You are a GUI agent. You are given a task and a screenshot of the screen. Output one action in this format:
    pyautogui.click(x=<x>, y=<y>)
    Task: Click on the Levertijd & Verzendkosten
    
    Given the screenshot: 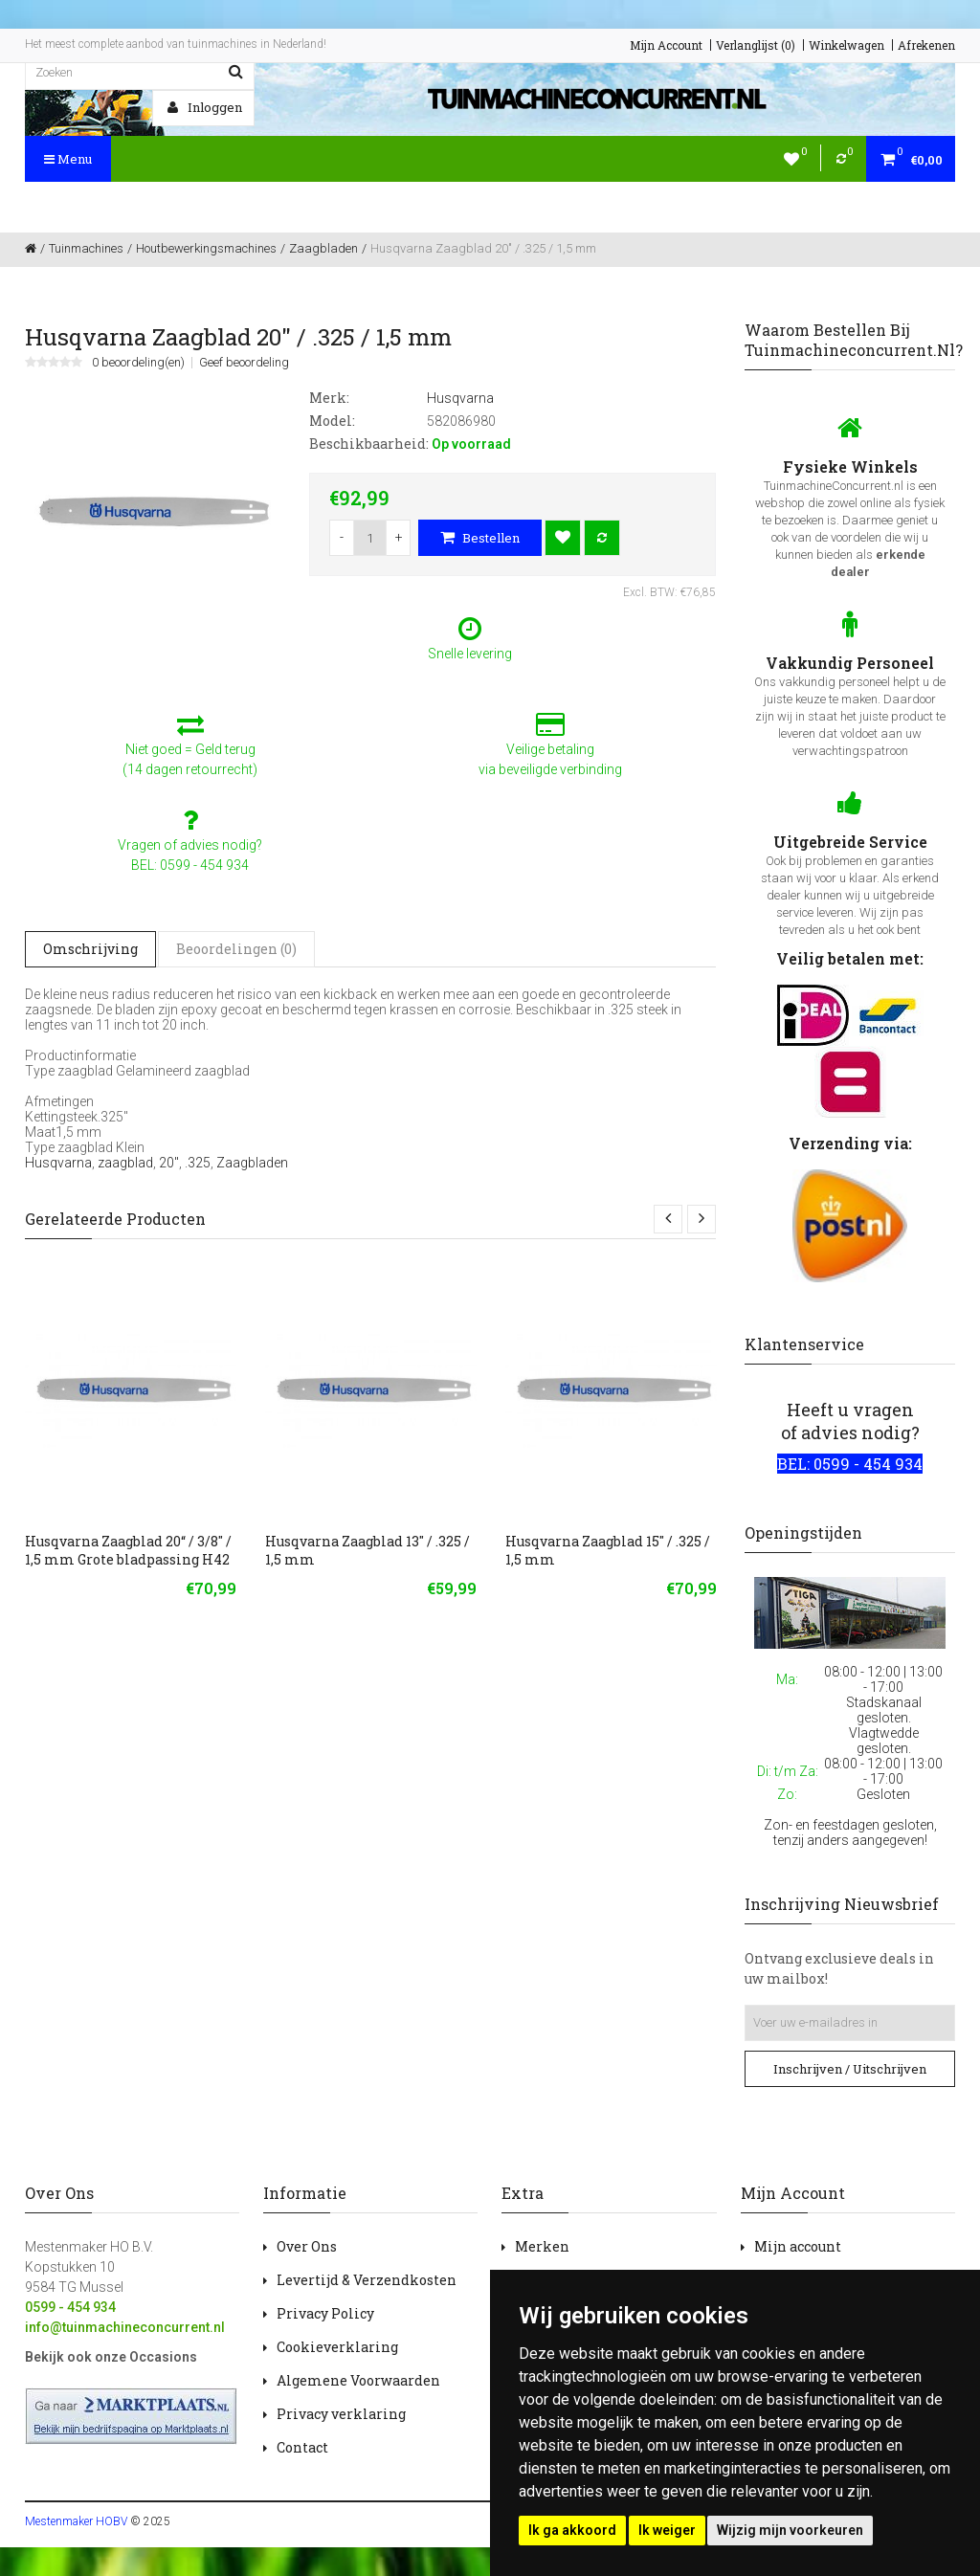 What is the action you would take?
    pyautogui.click(x=367, y=2280)
    